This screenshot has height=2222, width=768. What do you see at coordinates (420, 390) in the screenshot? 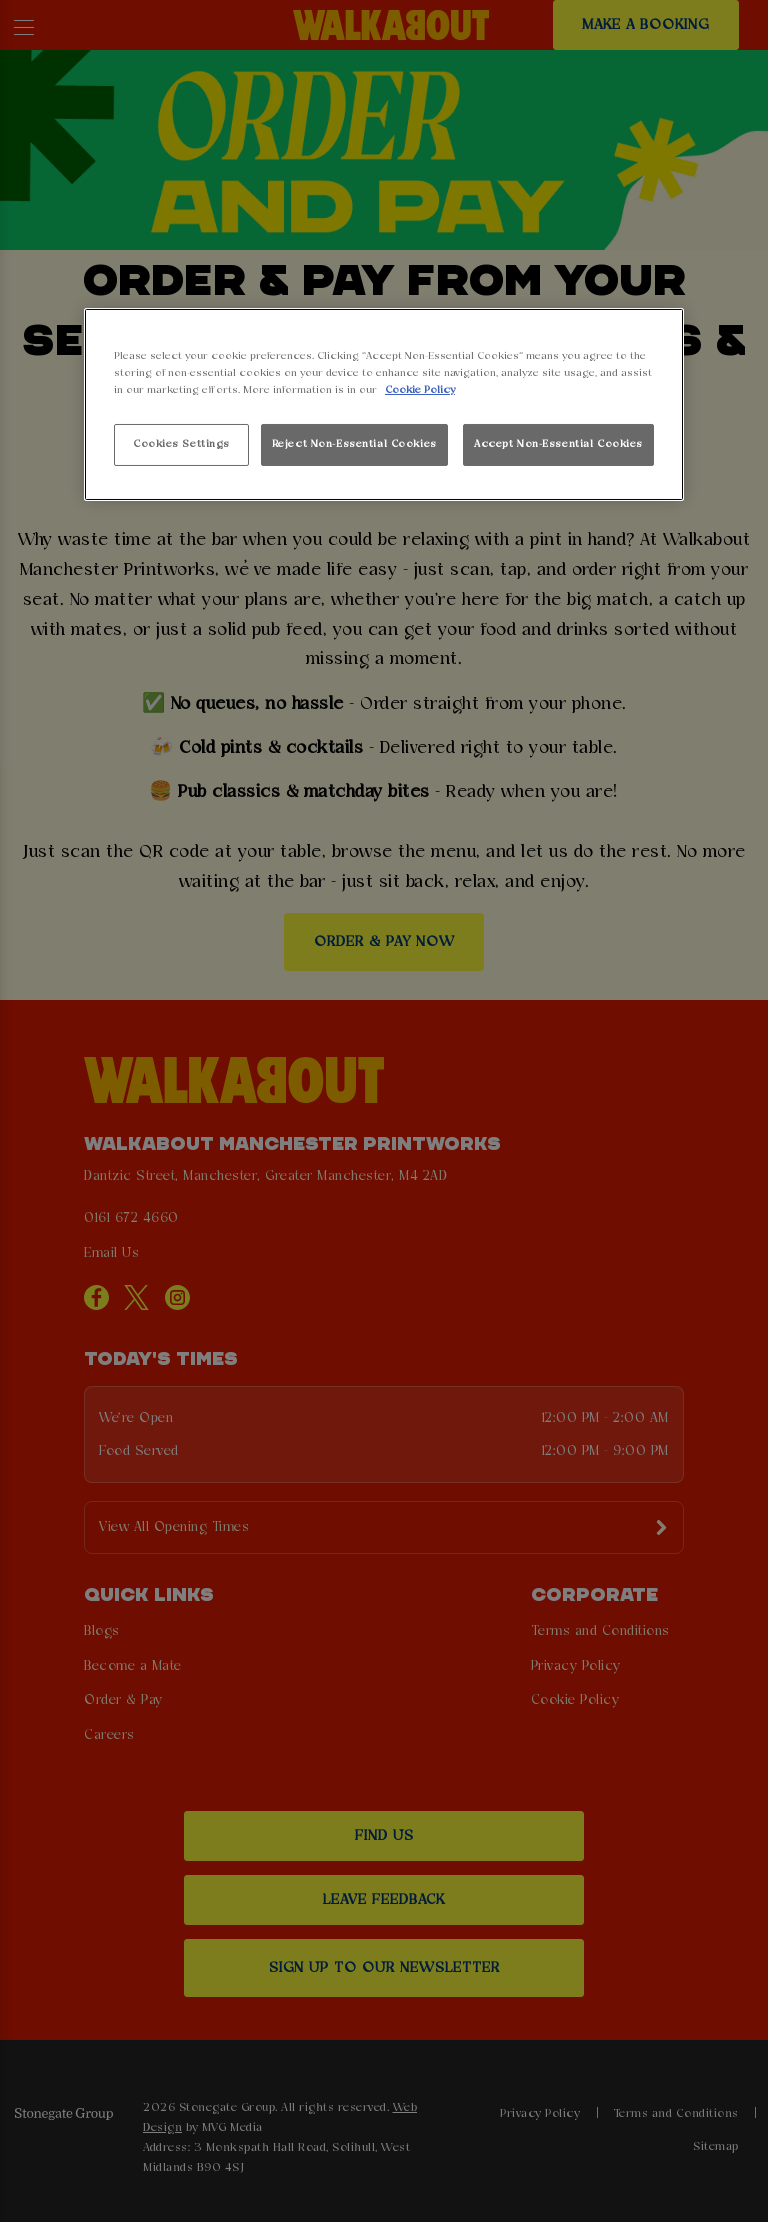
I see `Cookie Policy [More information about your privacy, opens in a new tab]` at bounding box center [420, 390].